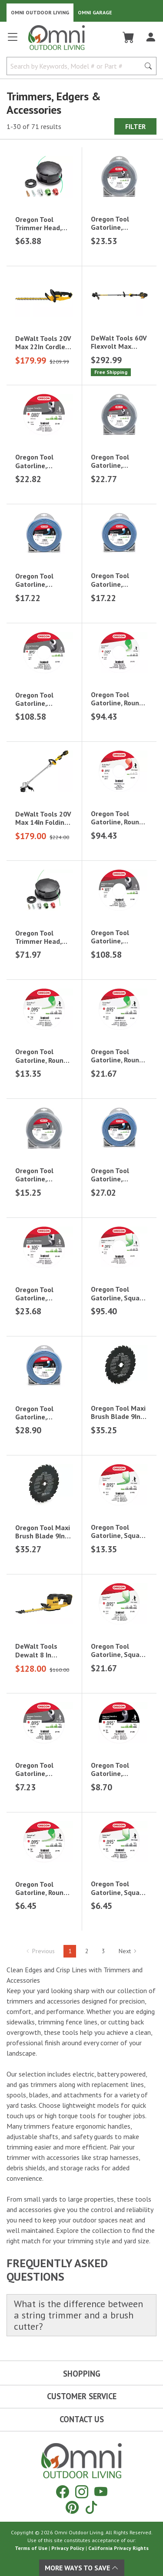 This screenshot has width=163, height=2576. Describe the element at coordinates (118, 2548) in the screenshot. I see `California Privacy Rights` at that location.